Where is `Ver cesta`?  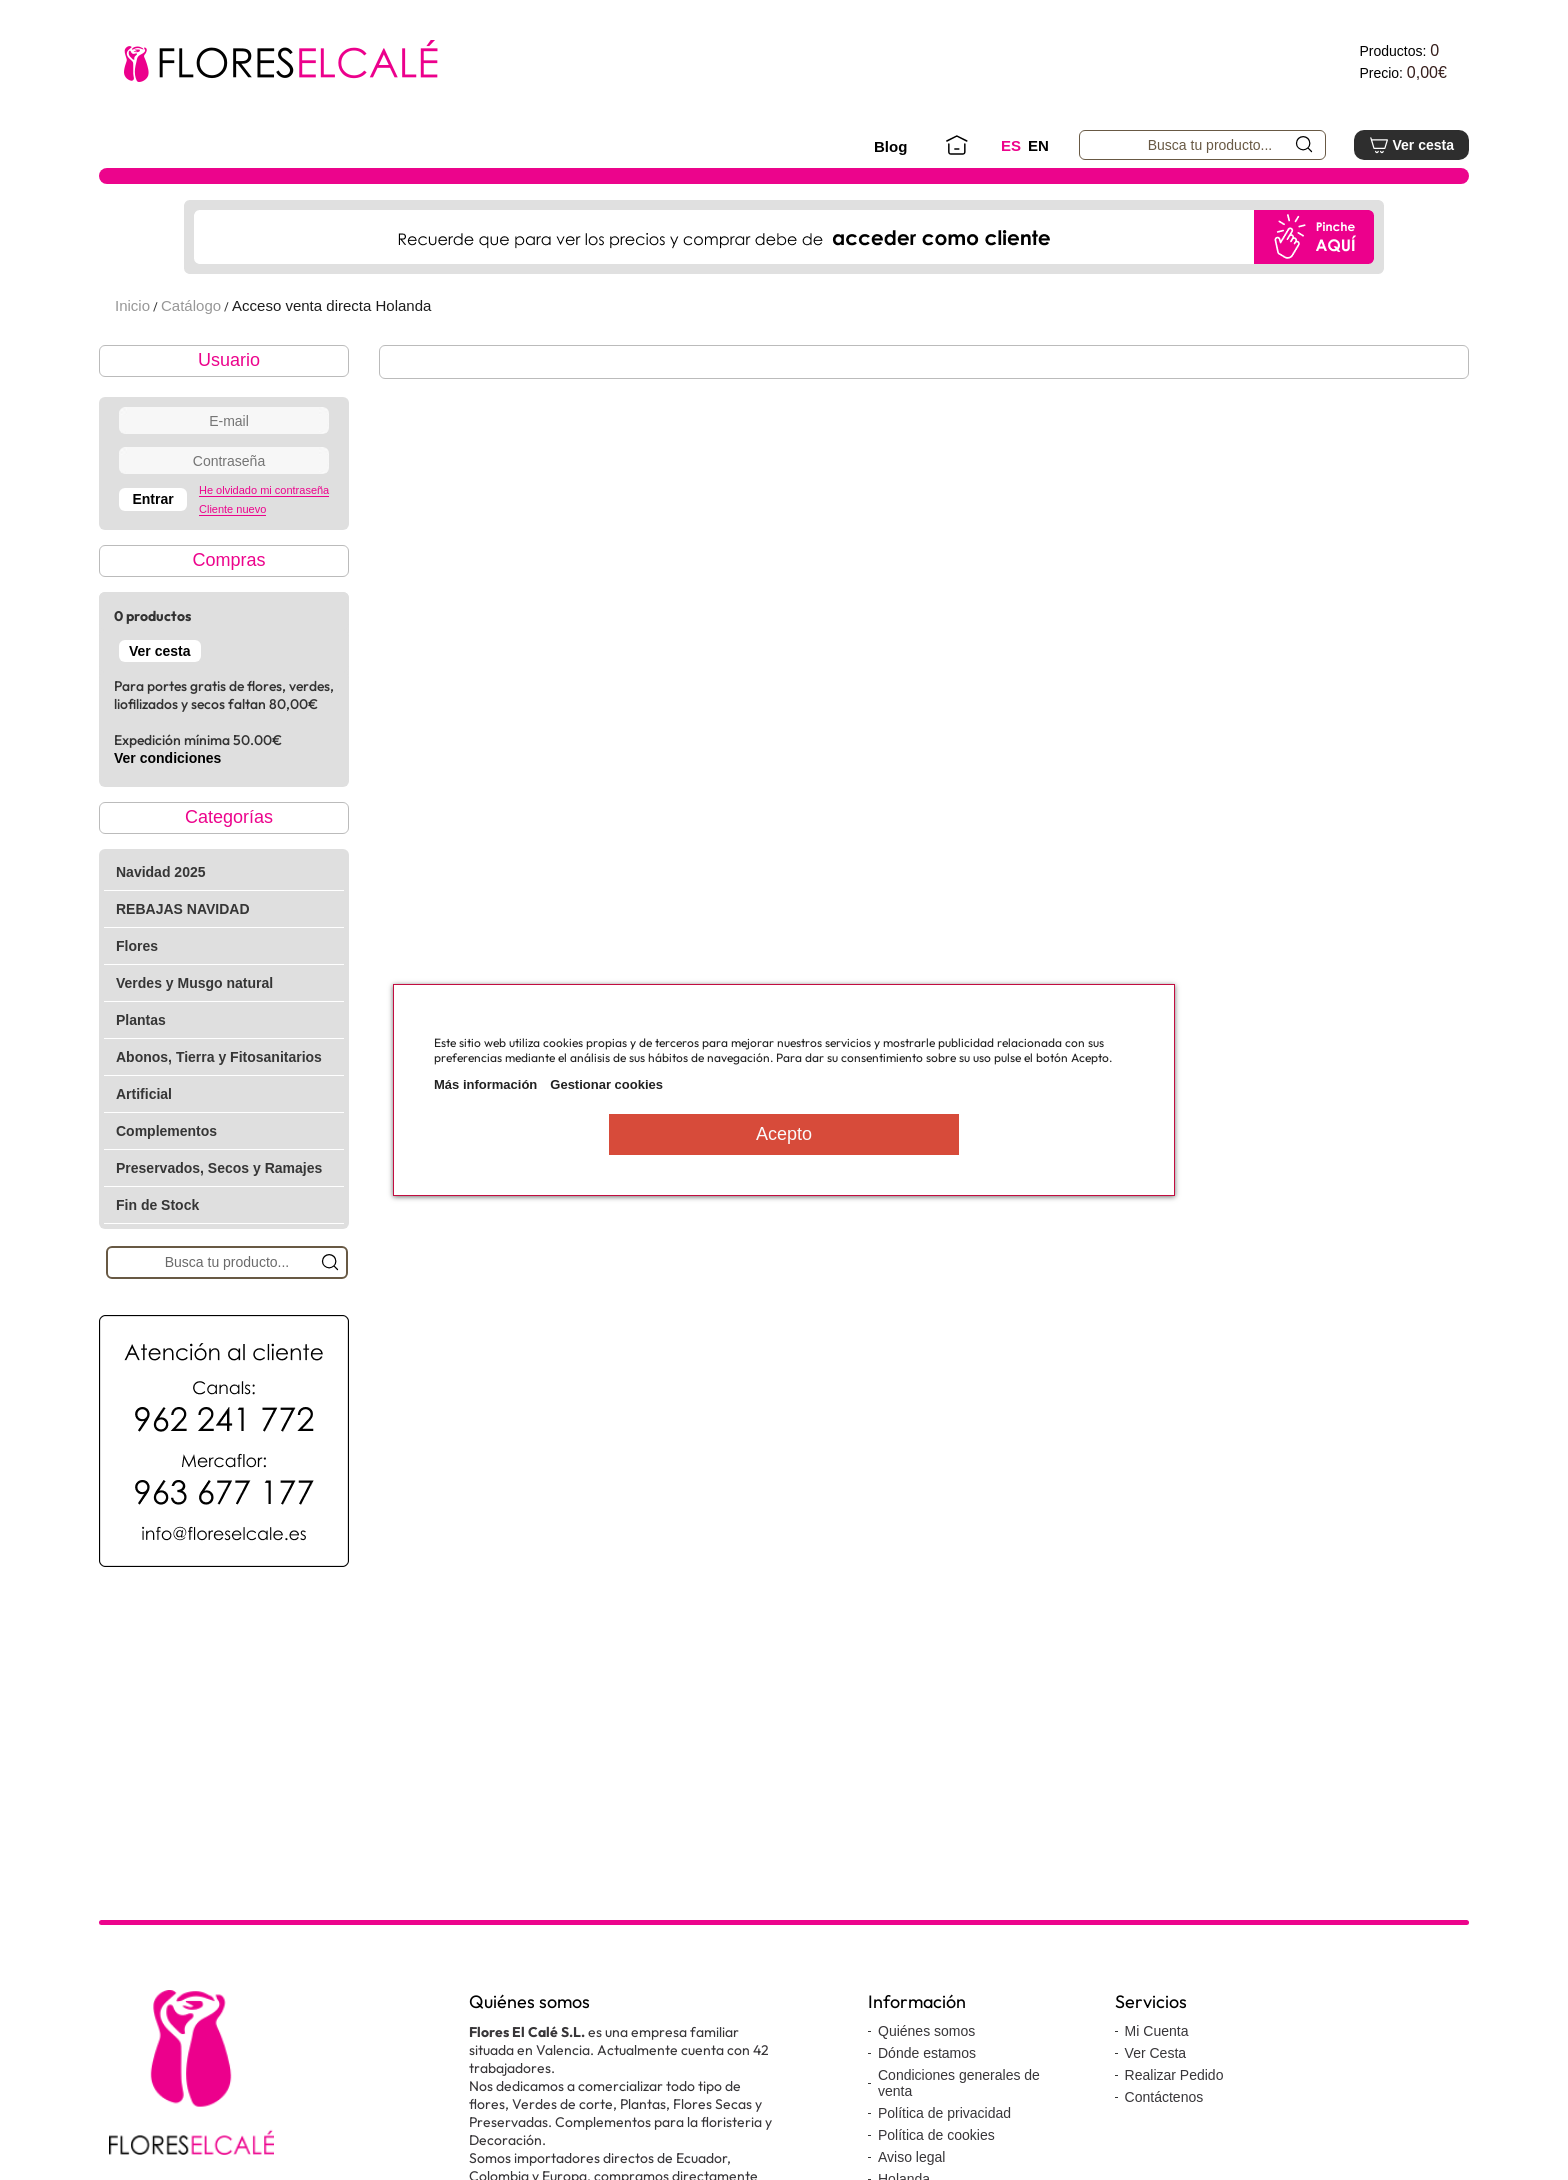
Ver cesta is located at coordinates (1411, 145).